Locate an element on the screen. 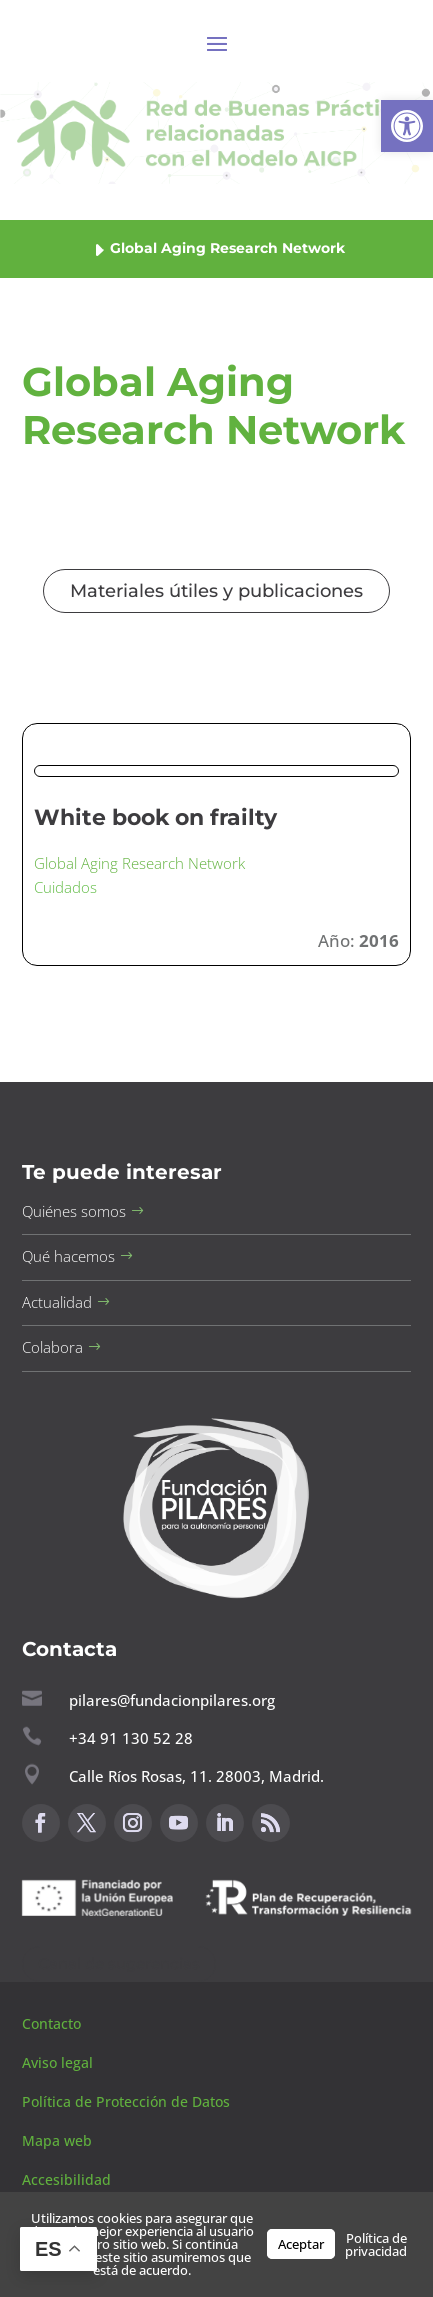  Global Aging Research Network [button] is located at coordinates (139, 863).